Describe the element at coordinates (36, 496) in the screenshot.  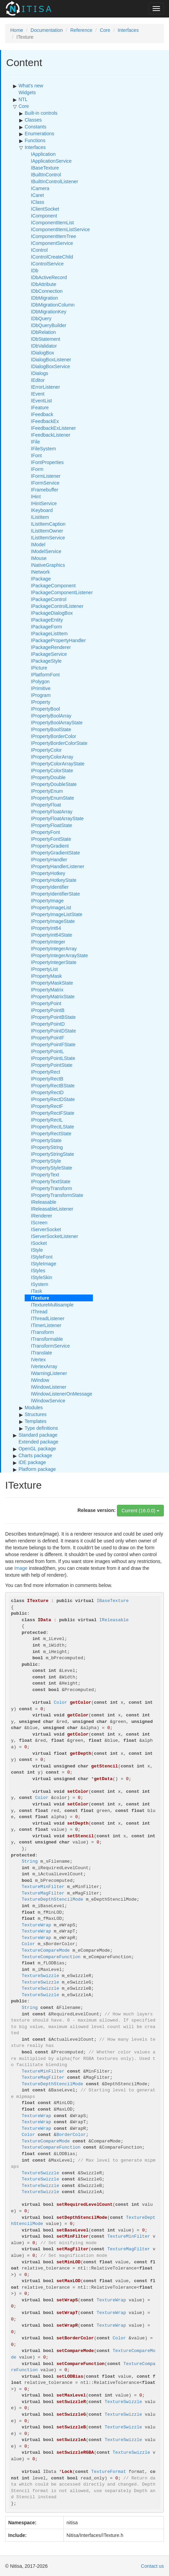
I see `IHint` at that location.